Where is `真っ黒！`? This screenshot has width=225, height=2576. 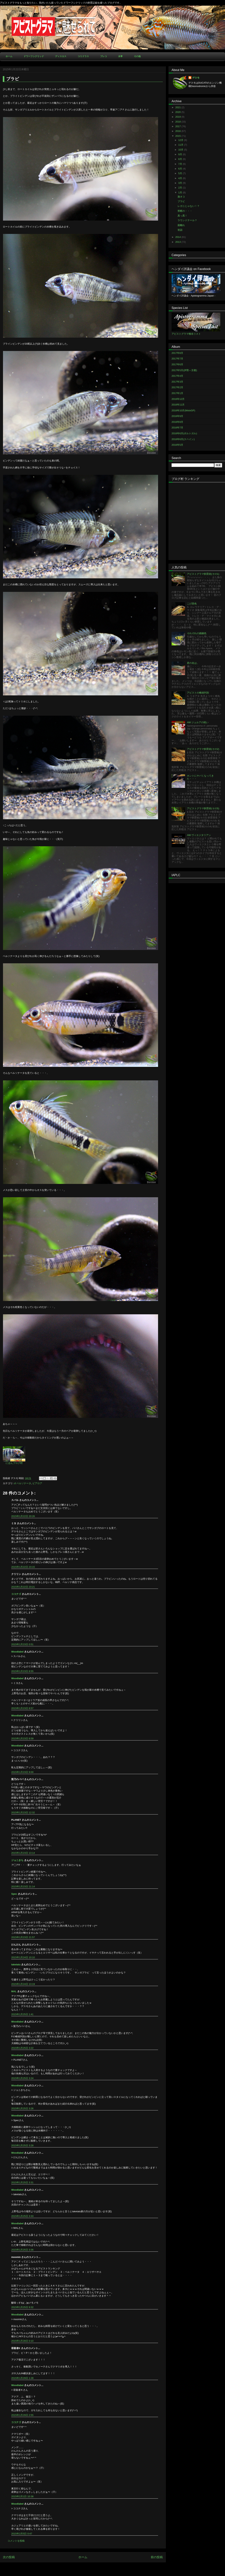 真っ黒！ is located at coordinates (182, 215).